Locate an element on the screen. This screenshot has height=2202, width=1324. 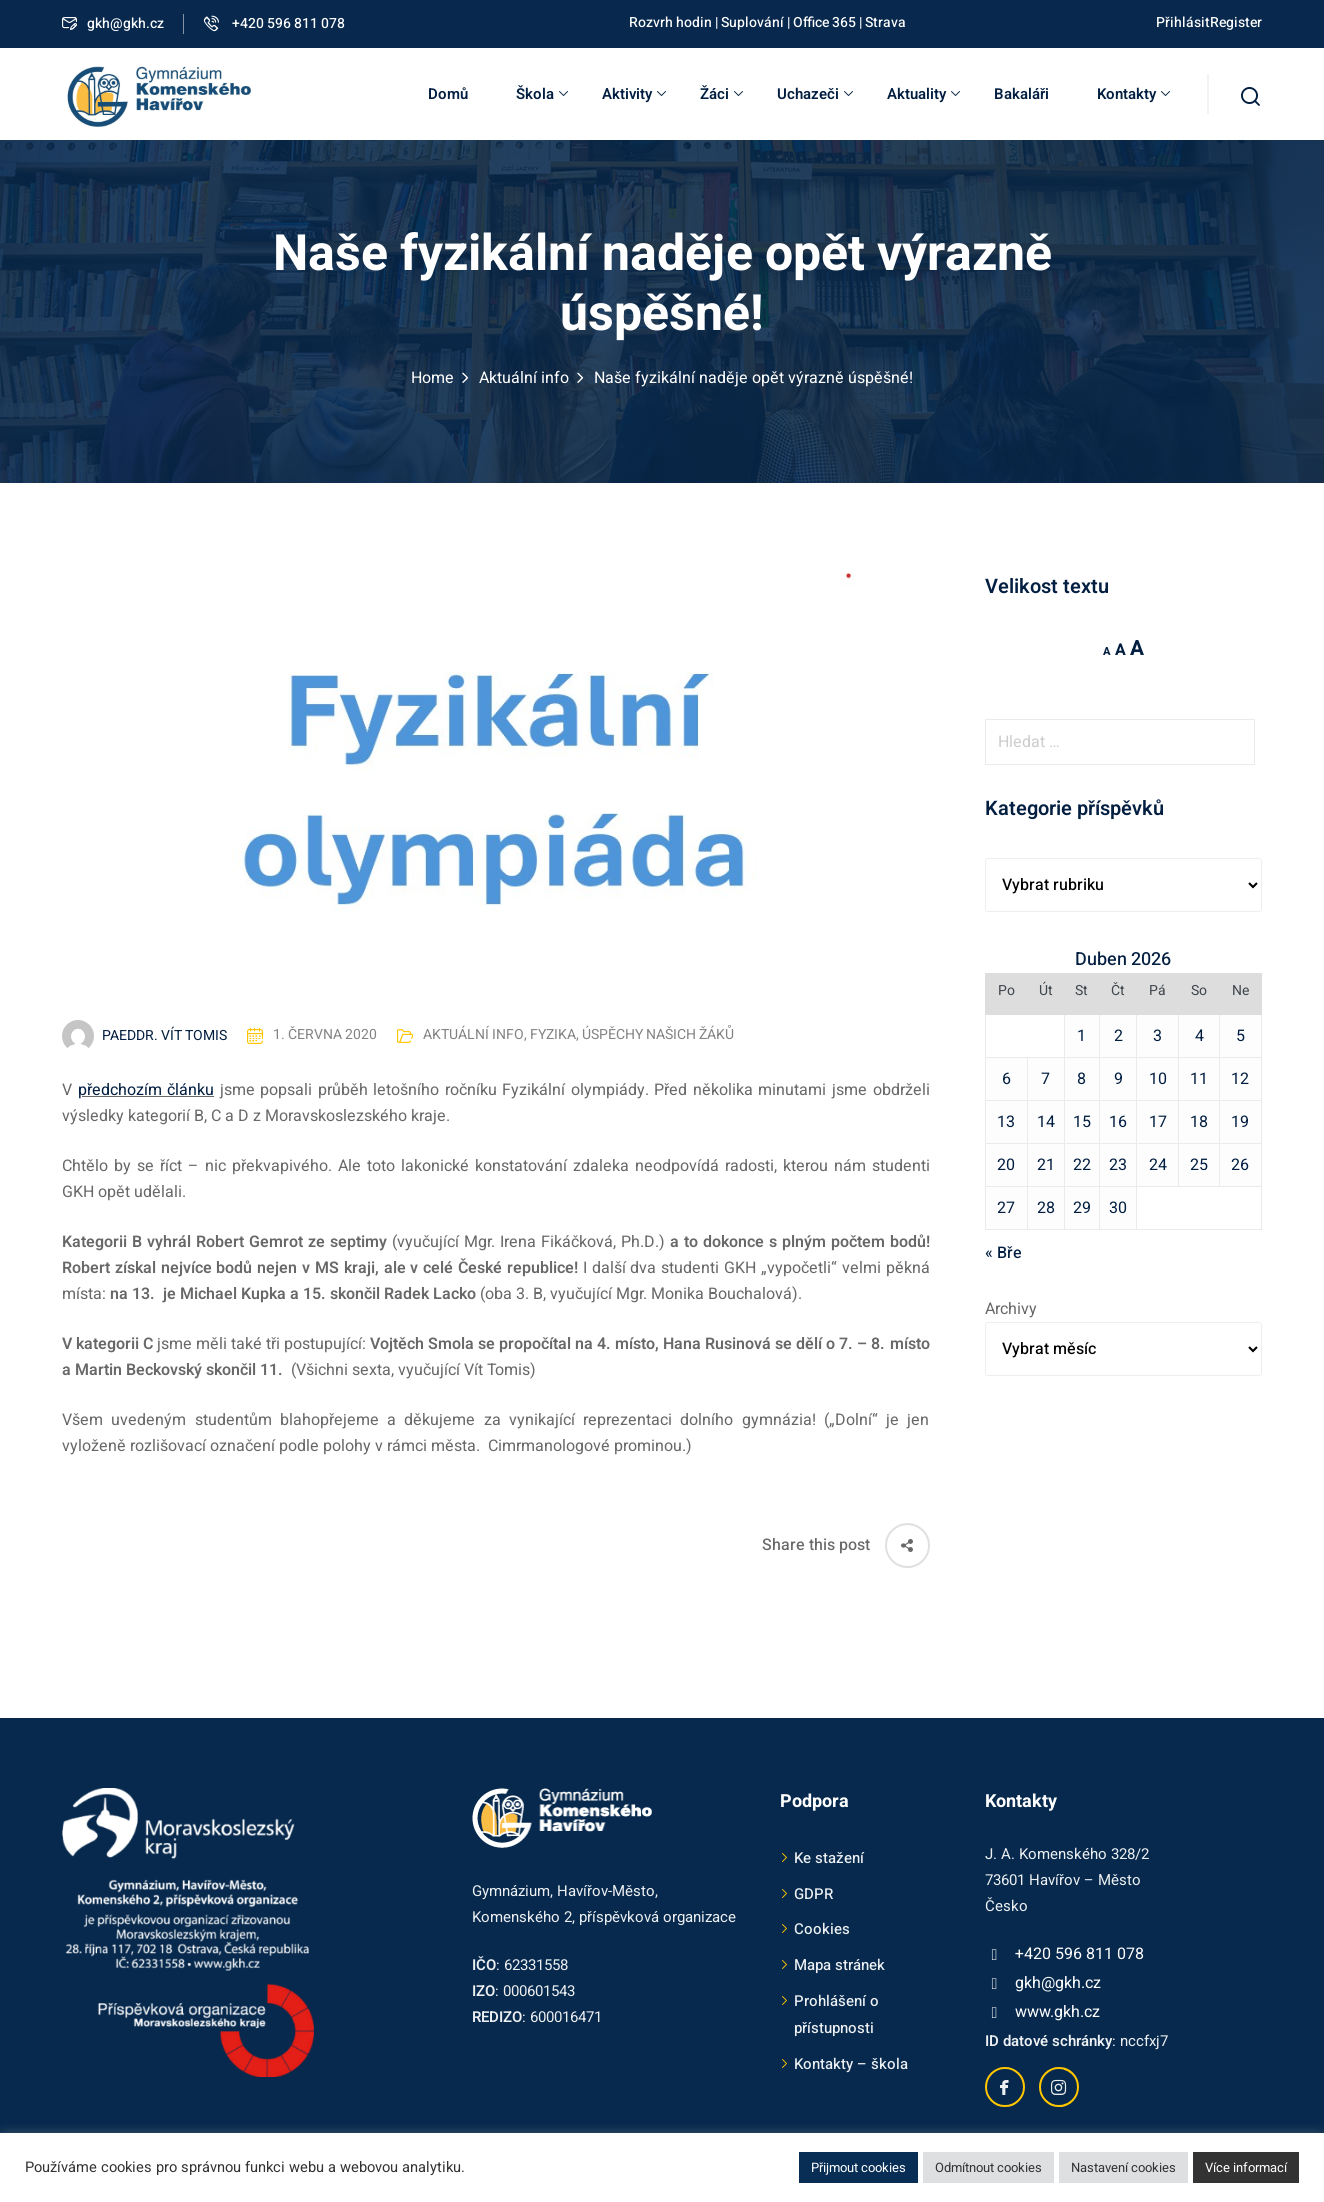
Mapa stránek is located at coordinates (839, 1965).